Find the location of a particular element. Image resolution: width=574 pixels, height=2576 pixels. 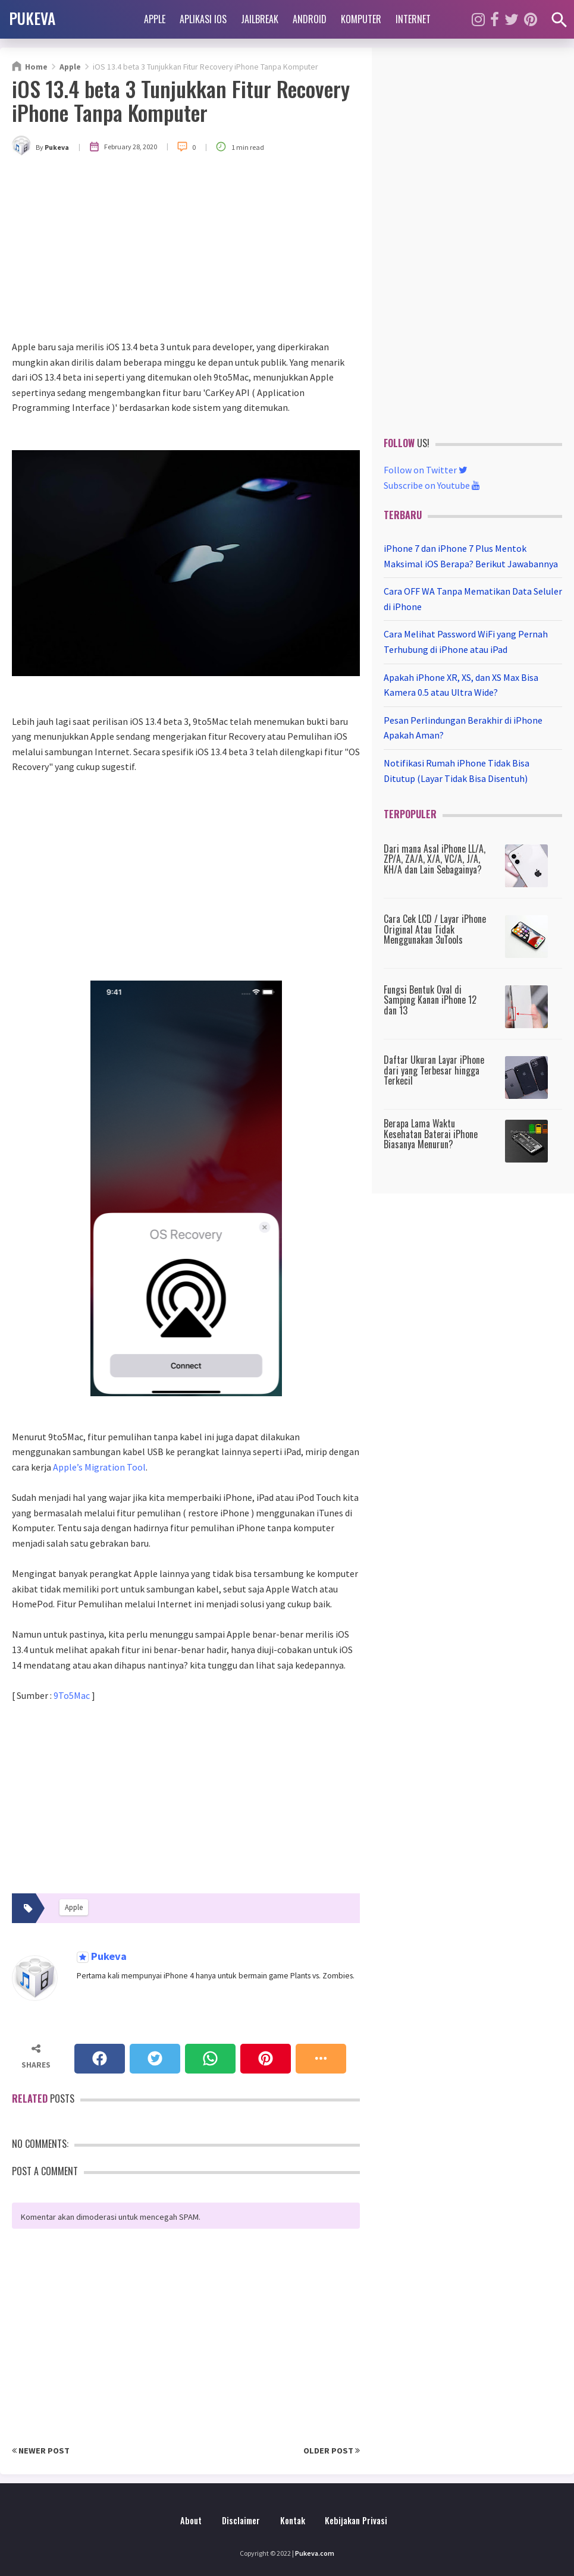

PUKEVA is located at coordinates (32, 18).